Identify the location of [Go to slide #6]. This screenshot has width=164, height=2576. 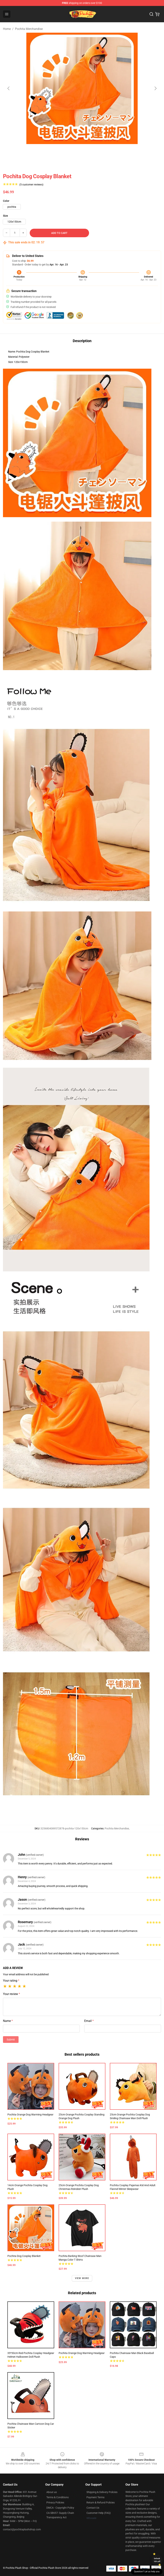
(130, 152).